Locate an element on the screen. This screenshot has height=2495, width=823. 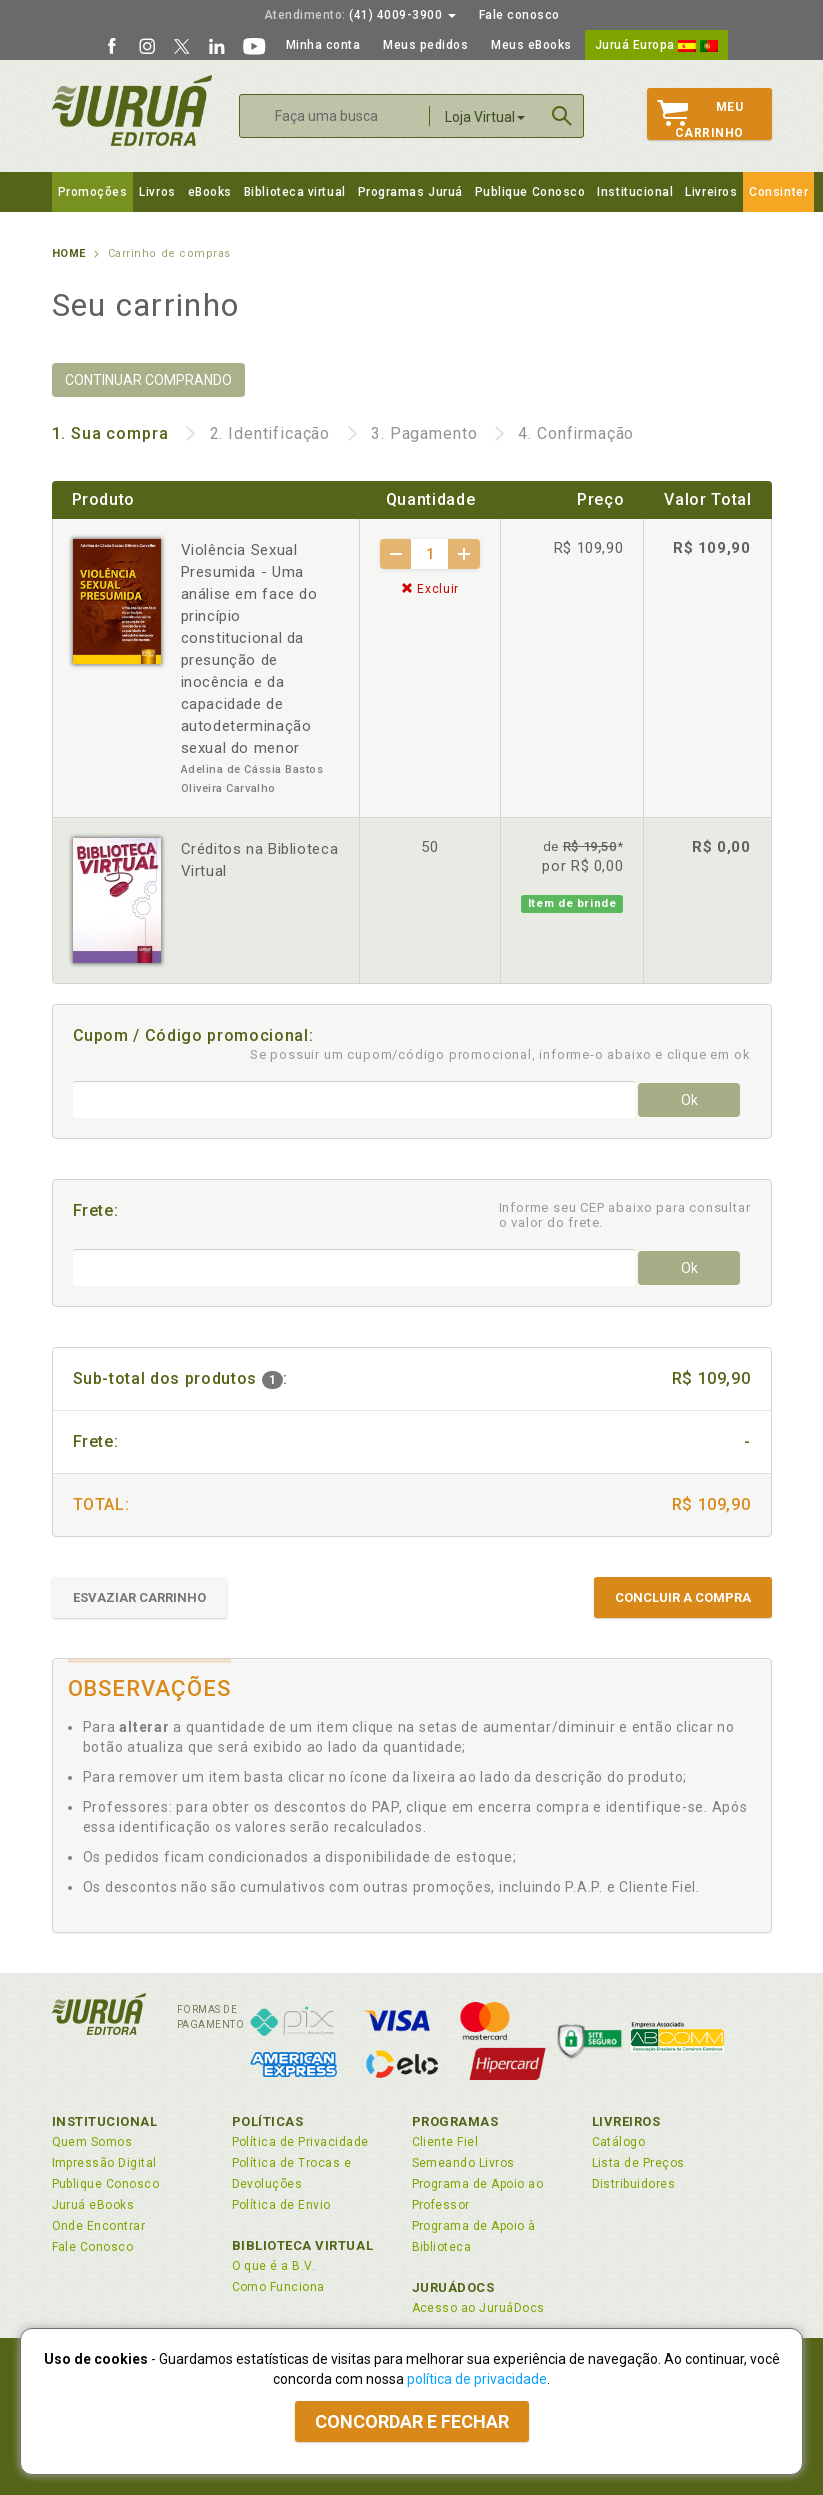
Política de Privacidade is located at coordinates (300, 2142).